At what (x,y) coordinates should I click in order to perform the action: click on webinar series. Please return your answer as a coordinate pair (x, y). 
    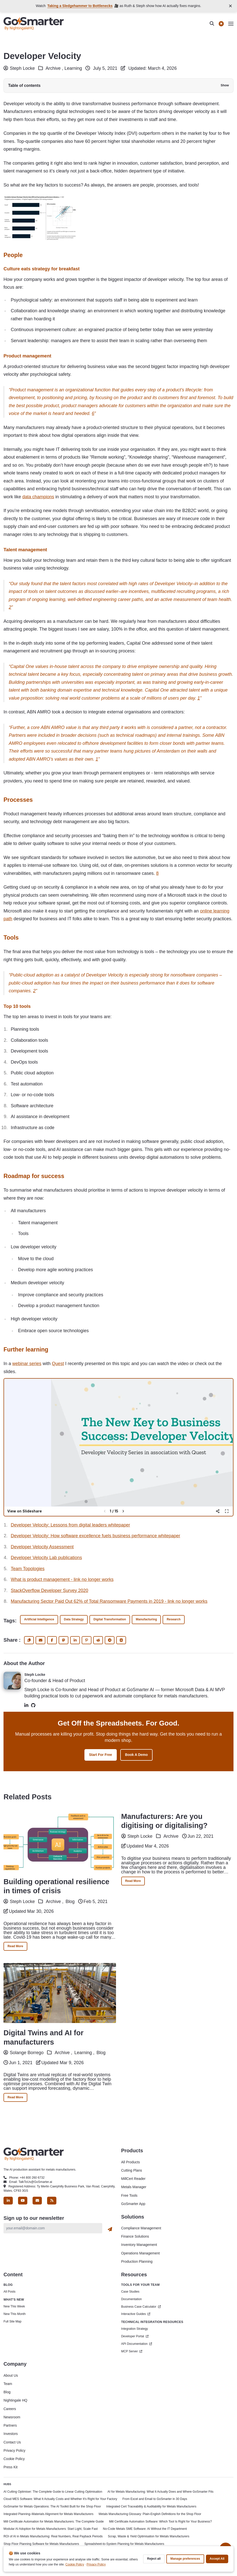
    Looking at the image, I should click on (26, 1363).